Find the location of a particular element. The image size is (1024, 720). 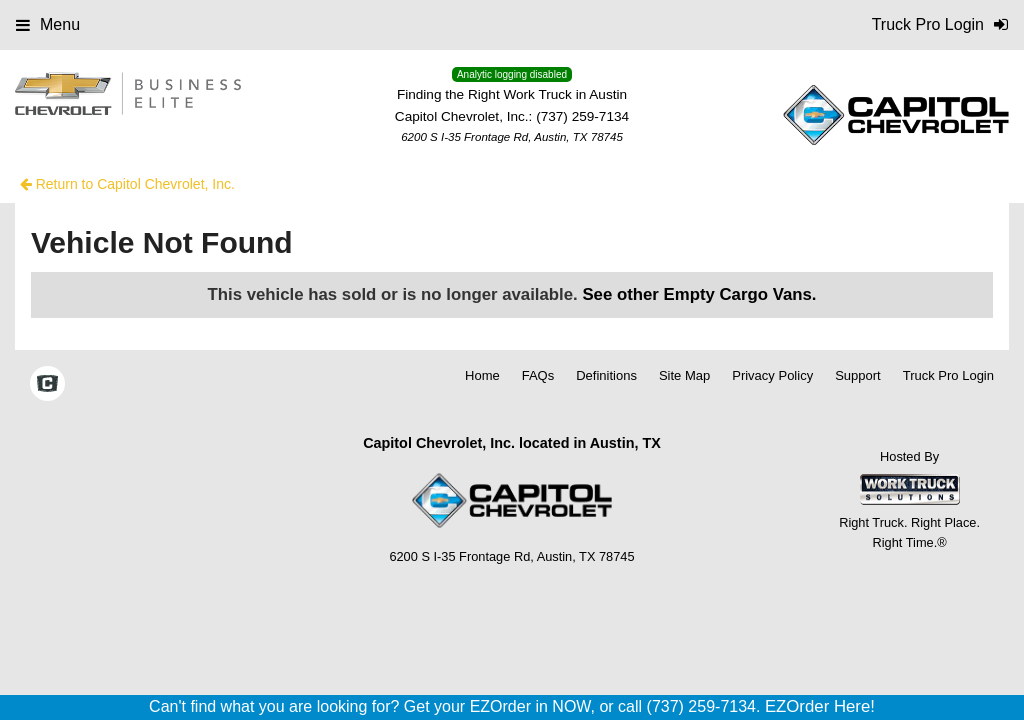

[Check On Comvoy] is located at coordinates (47, 385).